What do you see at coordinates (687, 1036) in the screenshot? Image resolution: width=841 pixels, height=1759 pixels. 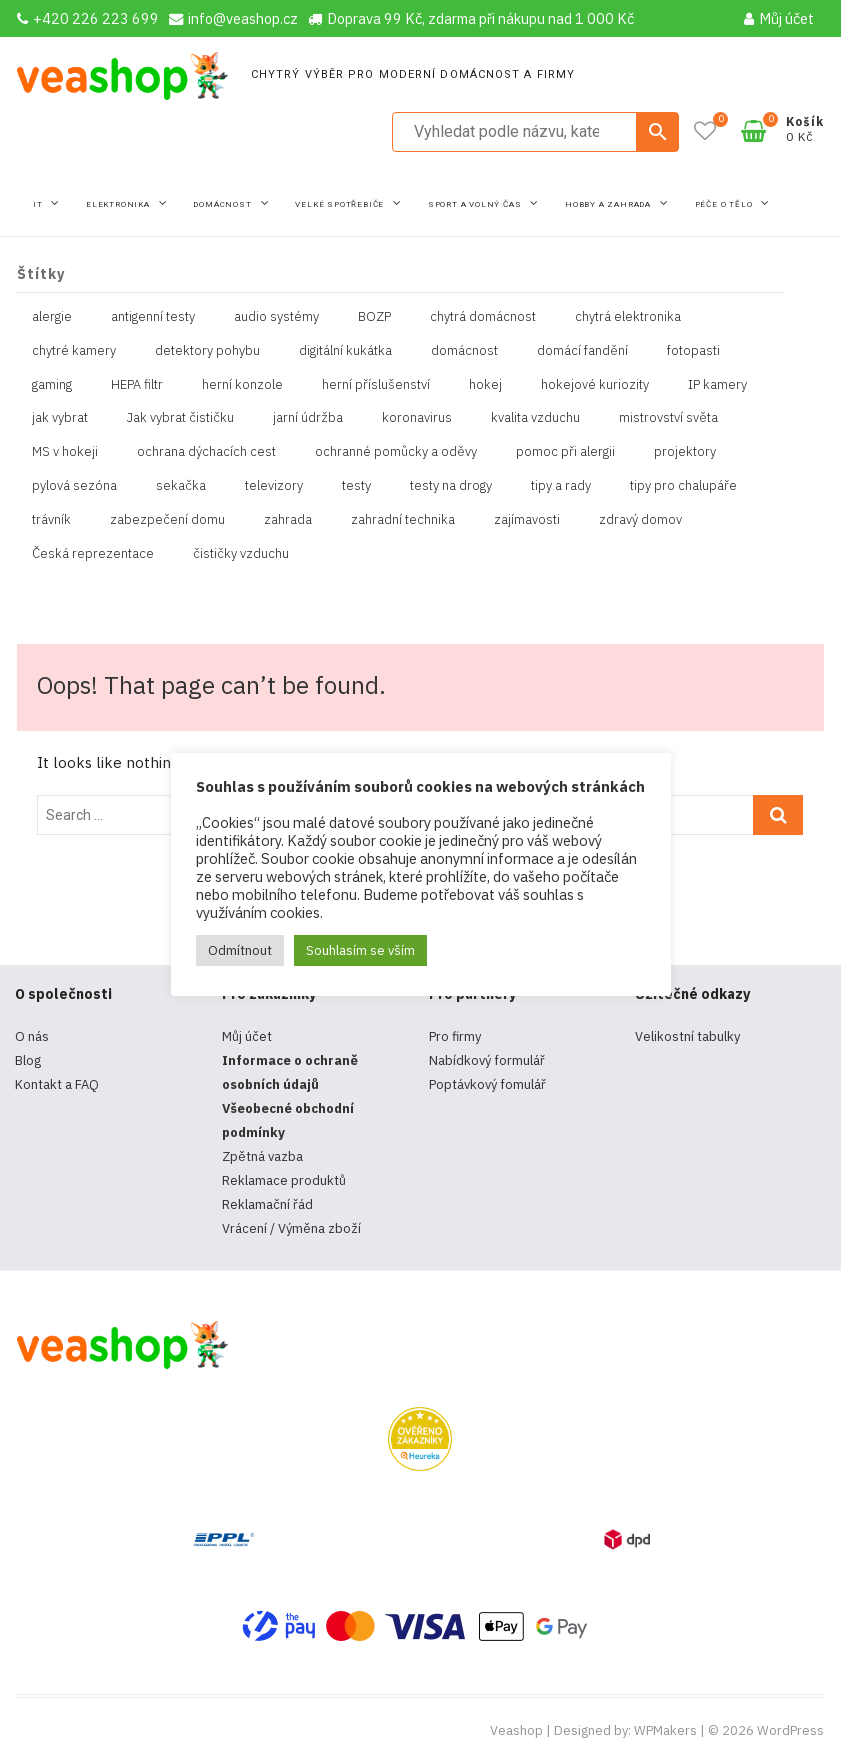 I see `Velikostní tabulky` at bounding box center [687, 1036].